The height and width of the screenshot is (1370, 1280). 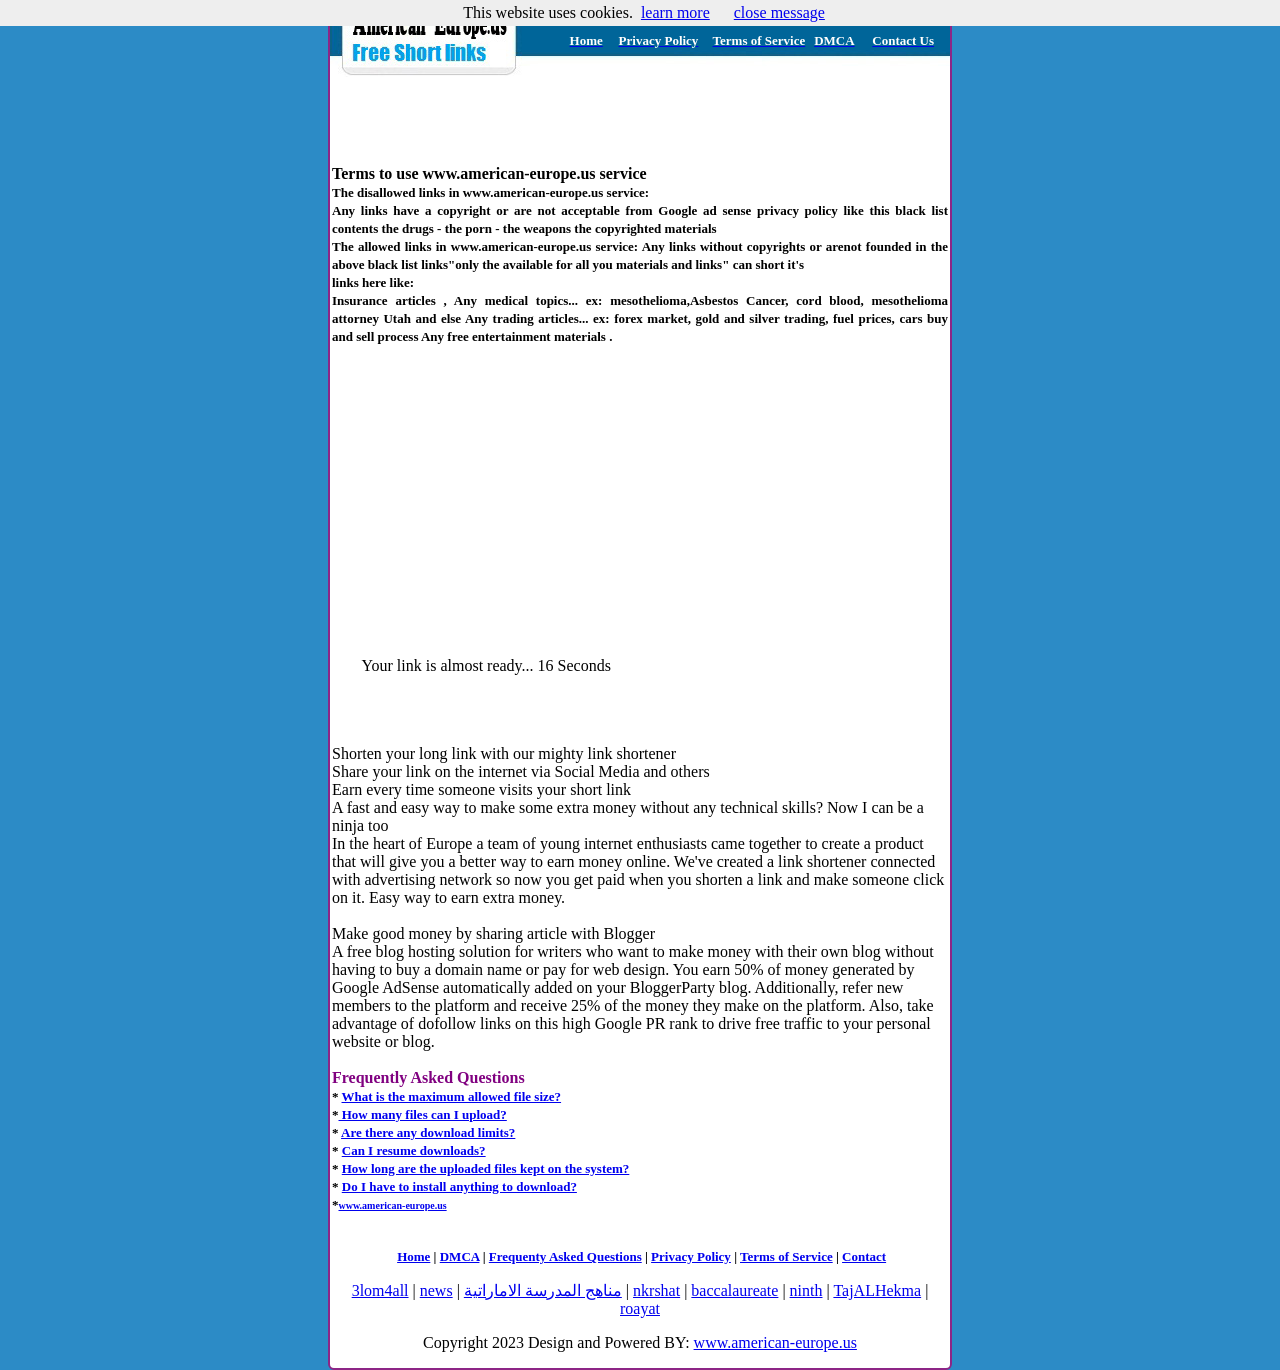 What do you see at coordinates (675, 12) in the screenshot?
I see `learn more` at bounding box center [675, 12].